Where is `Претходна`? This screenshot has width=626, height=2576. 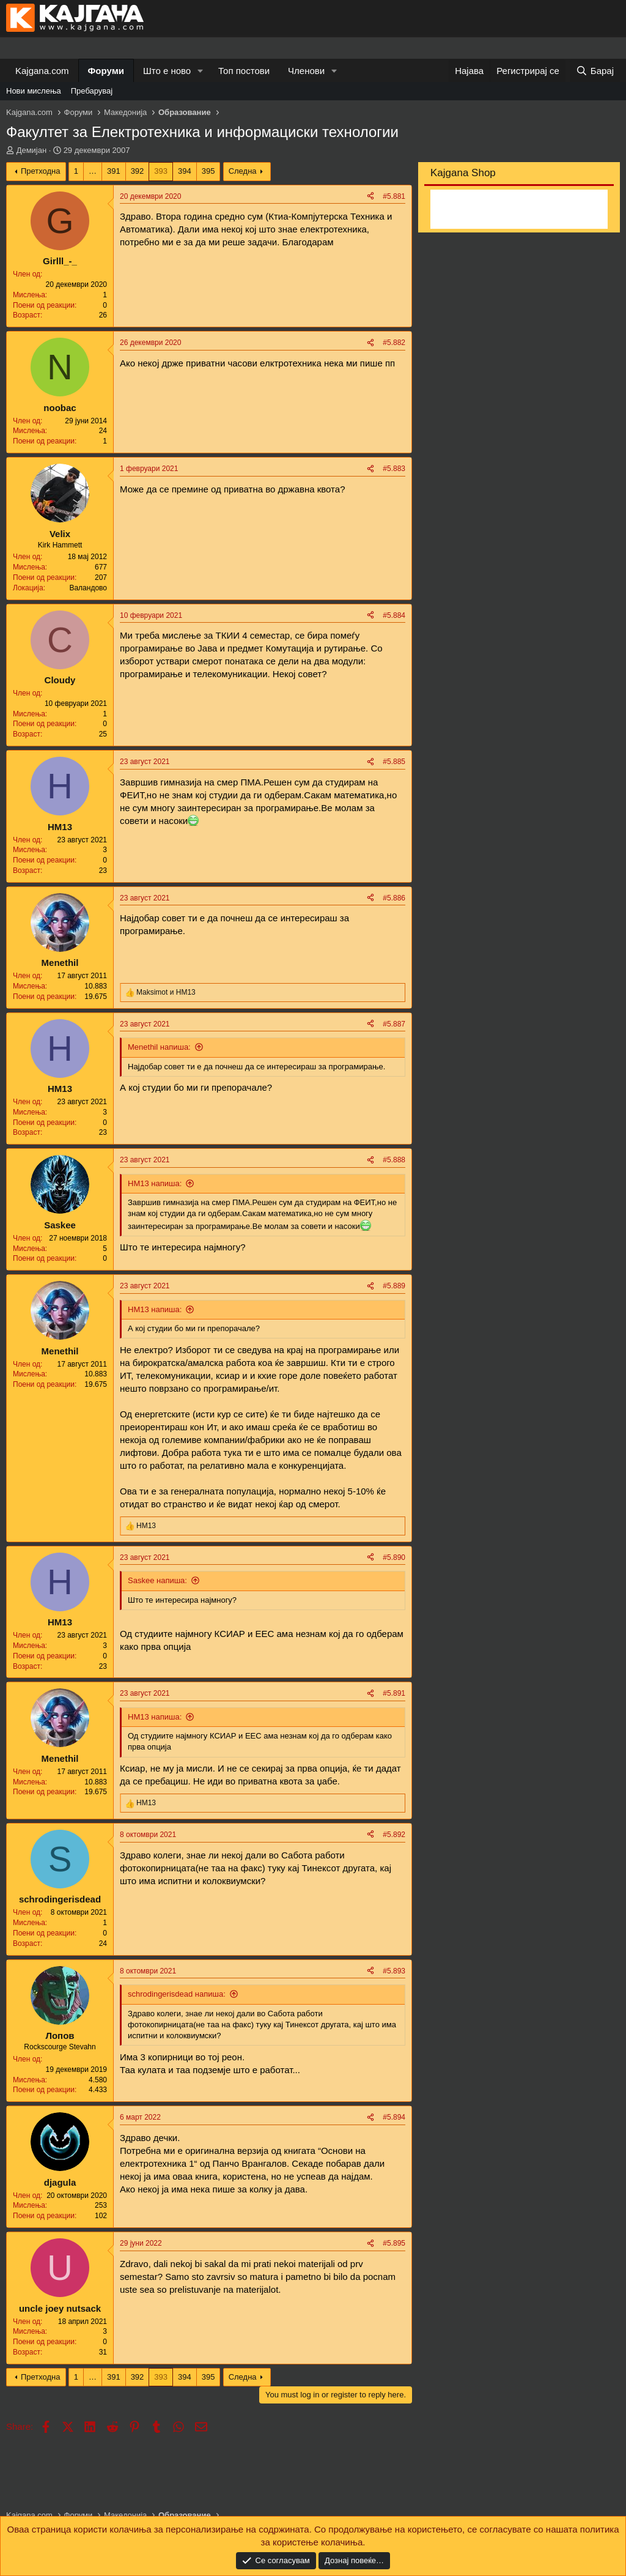 Претходна is located at coordinates (41, 171).